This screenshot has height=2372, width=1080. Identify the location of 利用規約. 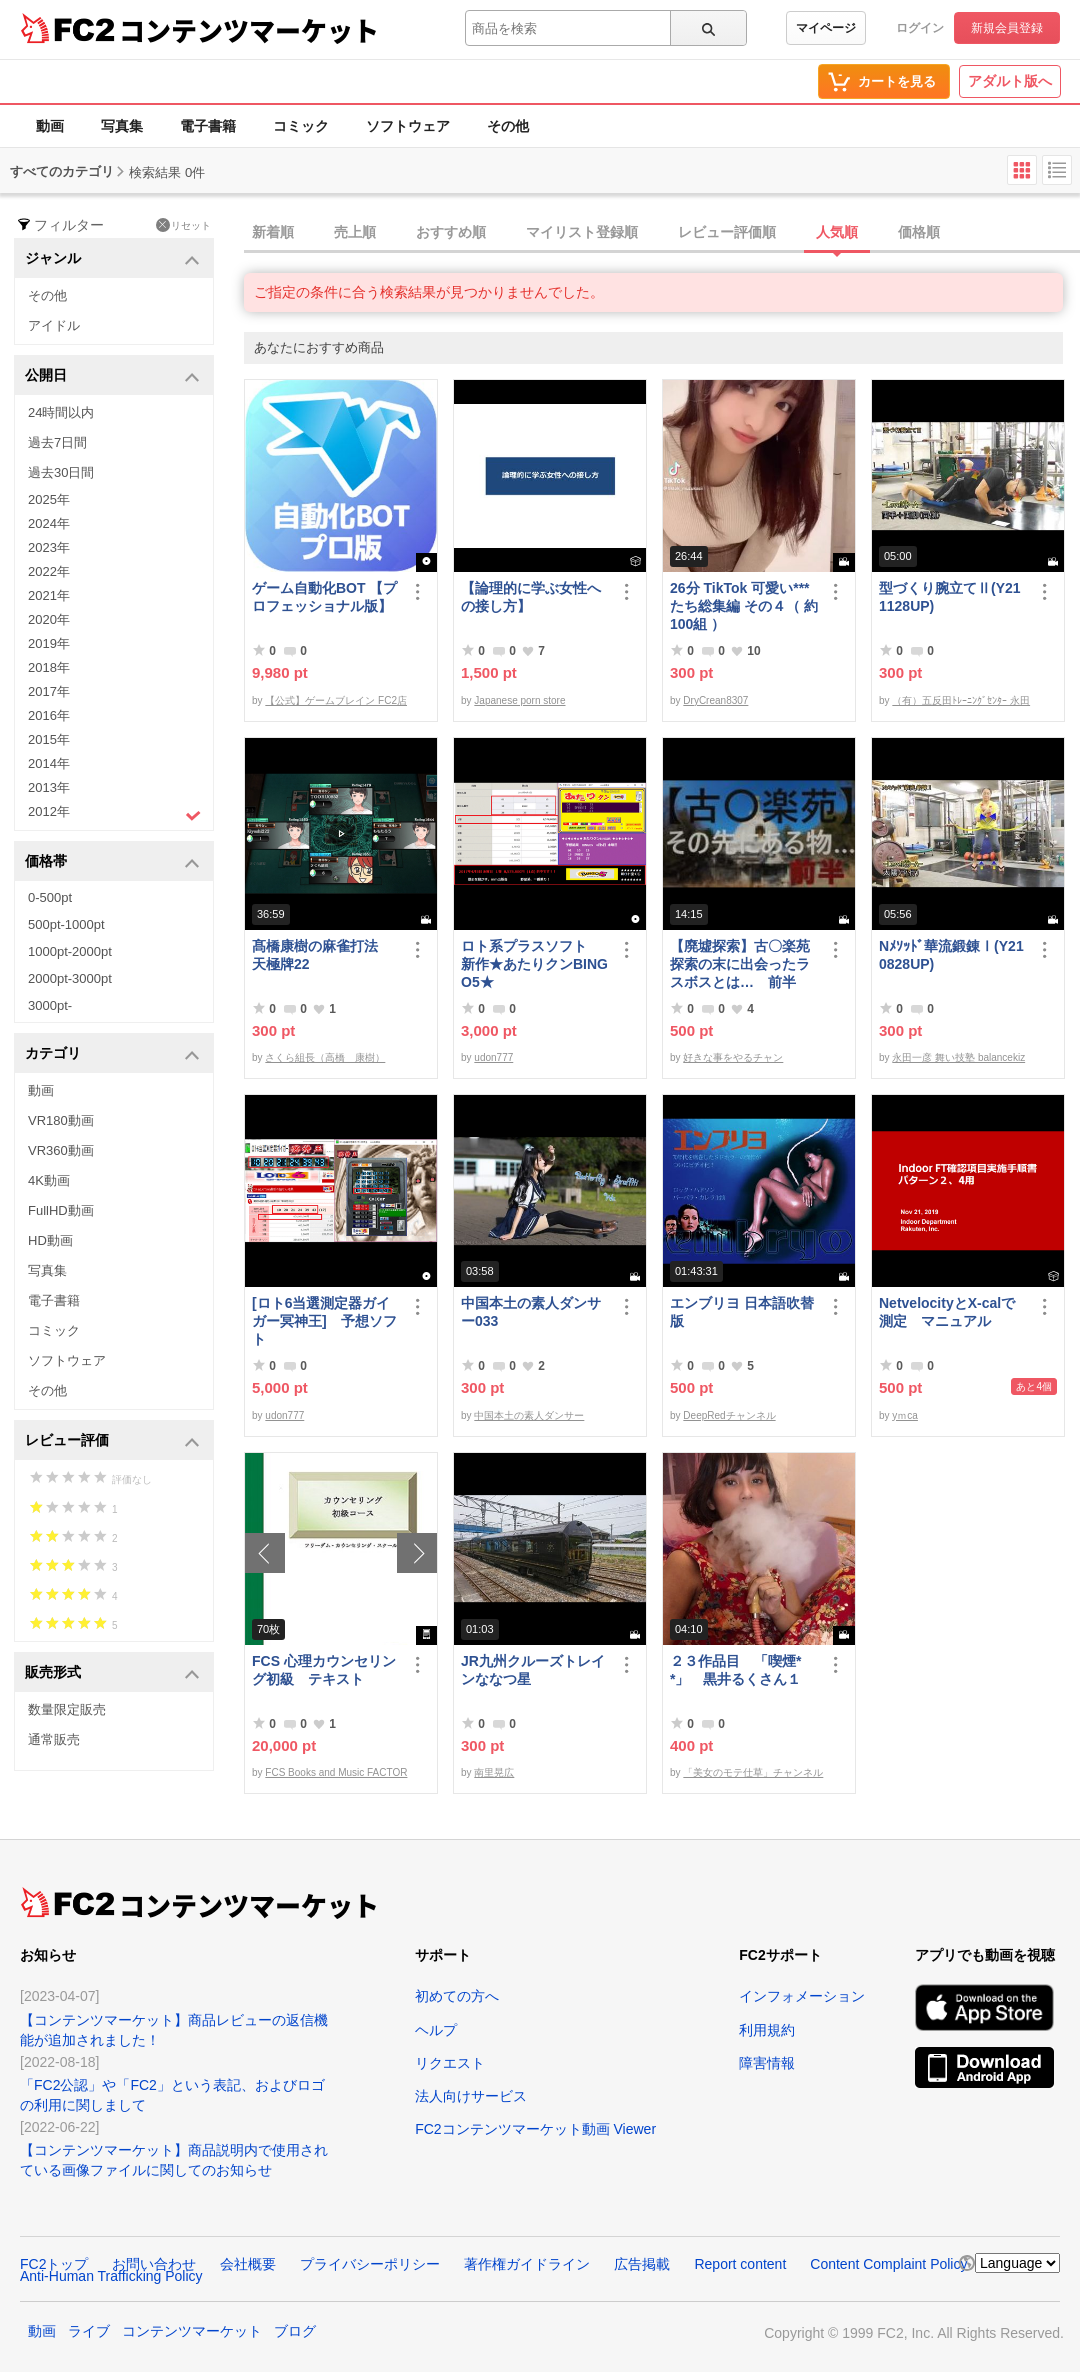
(767, 2030).